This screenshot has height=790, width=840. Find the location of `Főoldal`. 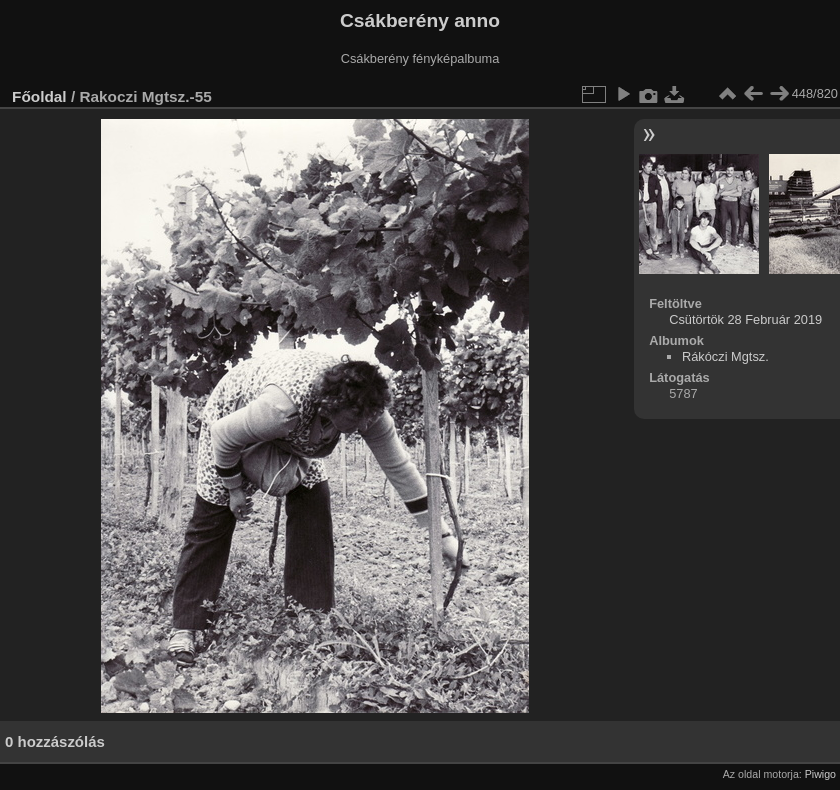

Főoldal is located at coordinates (39, 96).